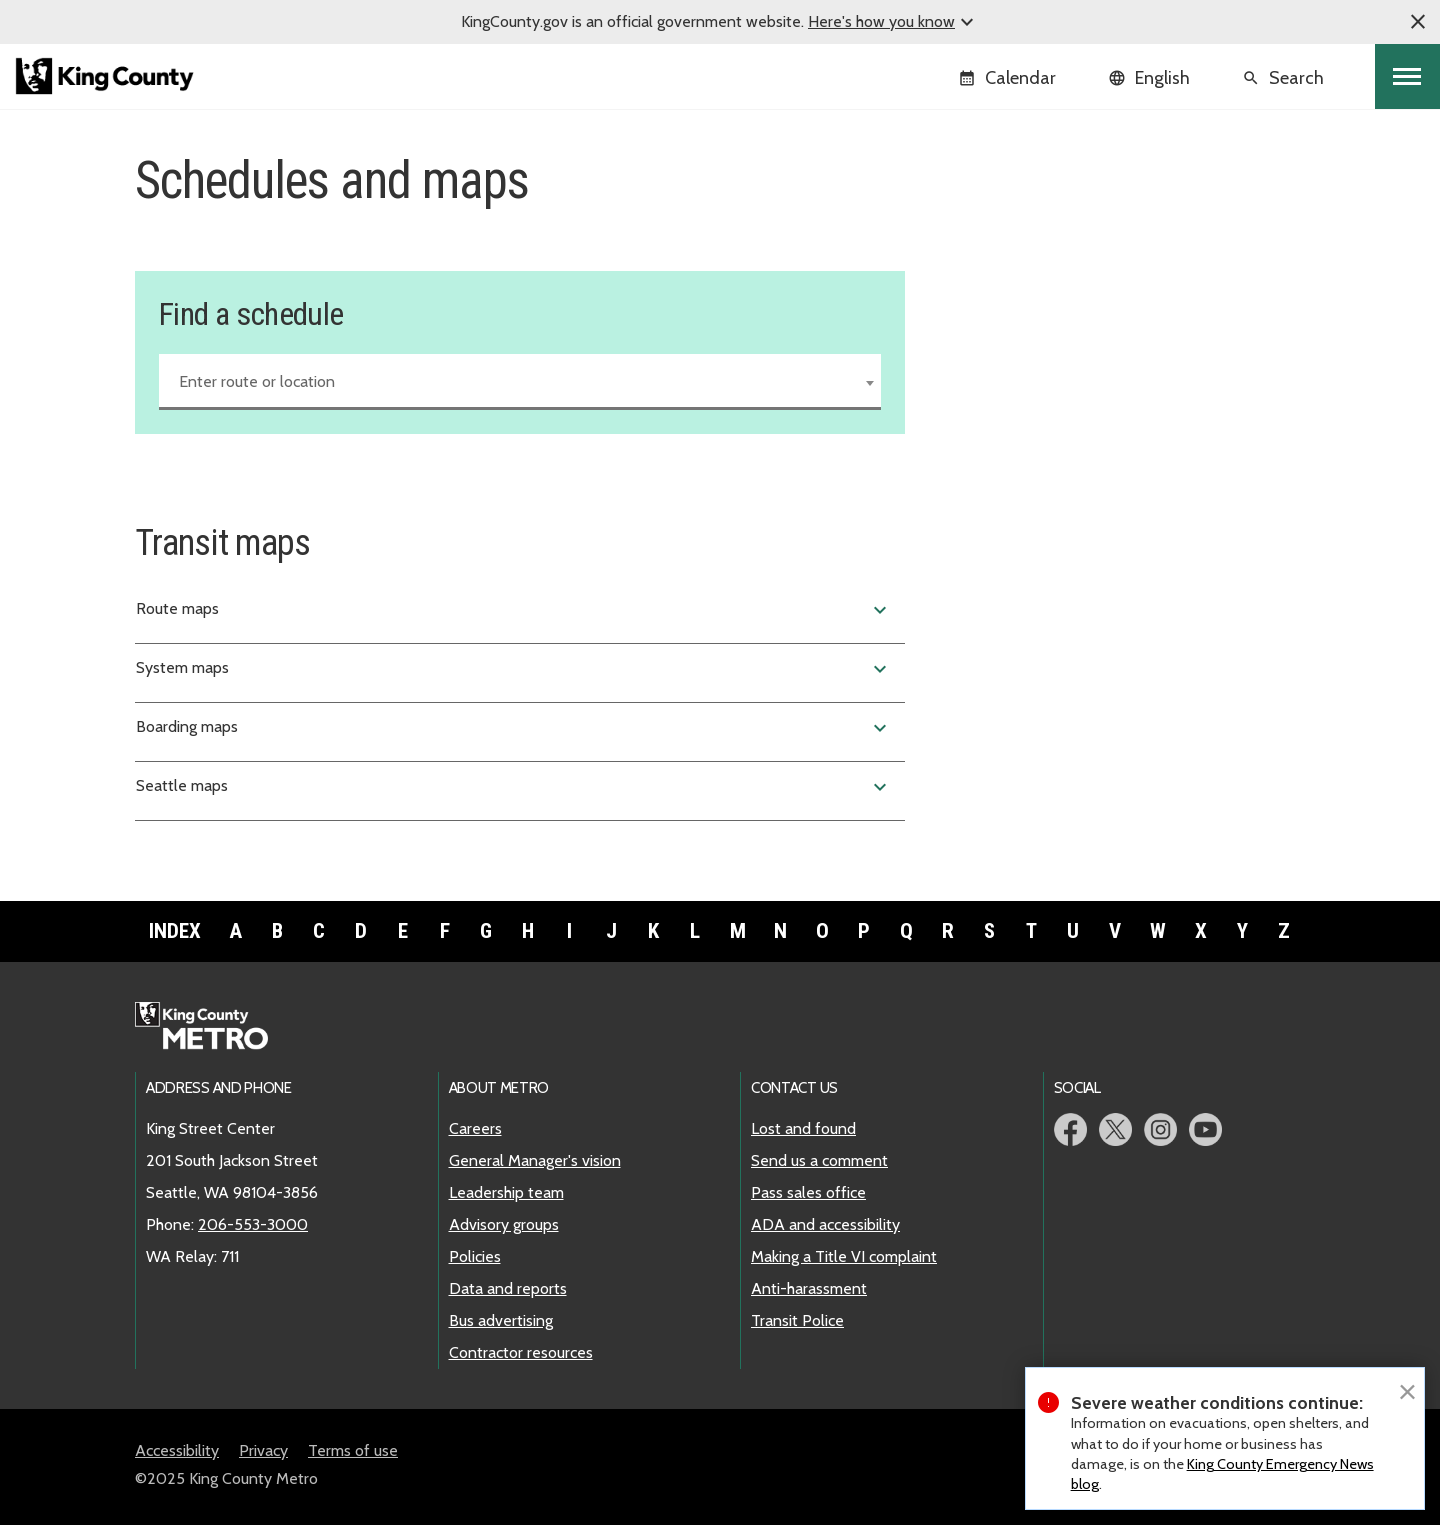 This screenshot has height=1525, width=1440. Describe the element at coordinates (1070, 1129) in the screenshot. I see `Metro Facebook page` at that location.